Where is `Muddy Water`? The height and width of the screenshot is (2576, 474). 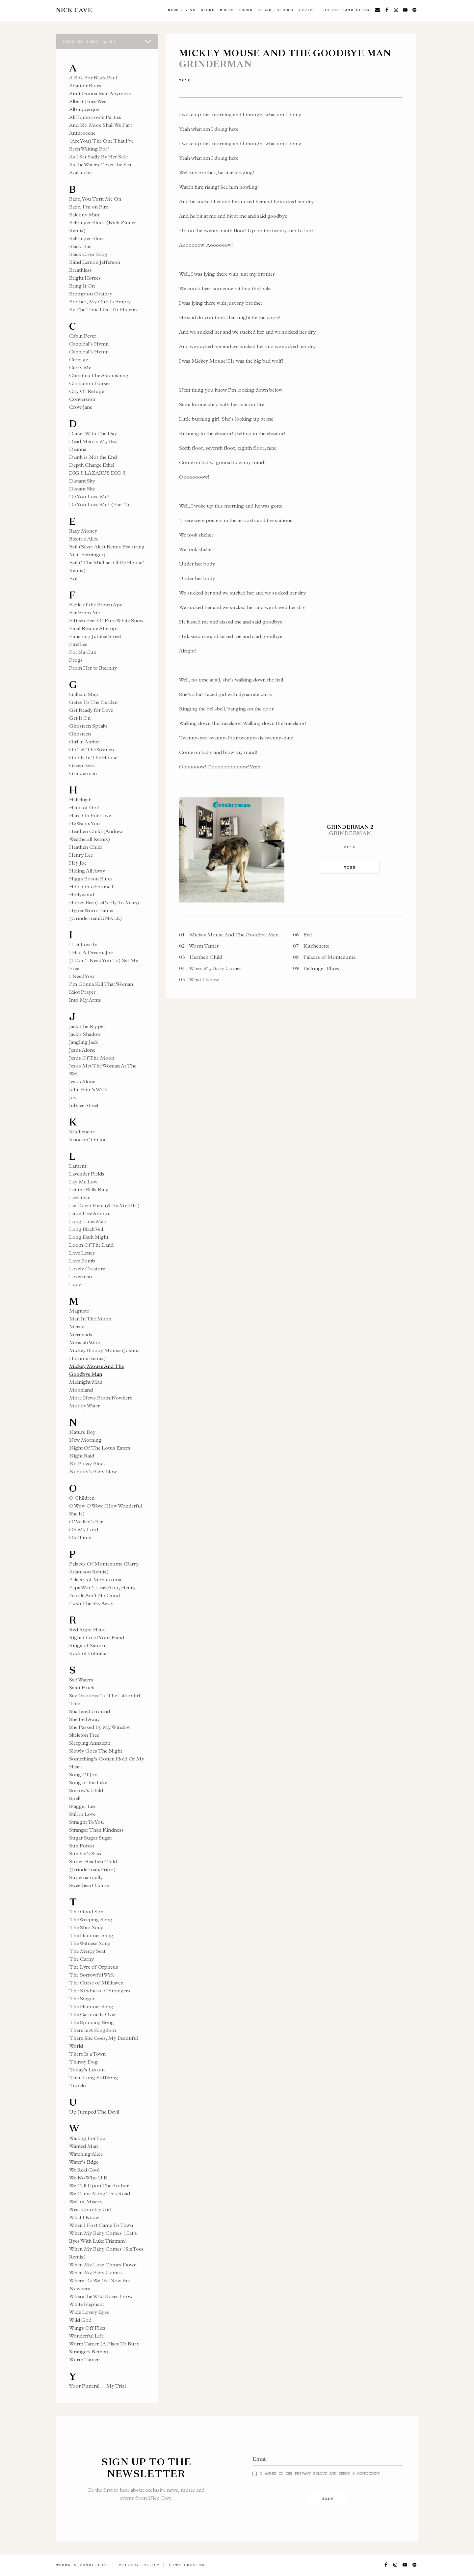 Muddy Water is located at coordinates (84, 1405).